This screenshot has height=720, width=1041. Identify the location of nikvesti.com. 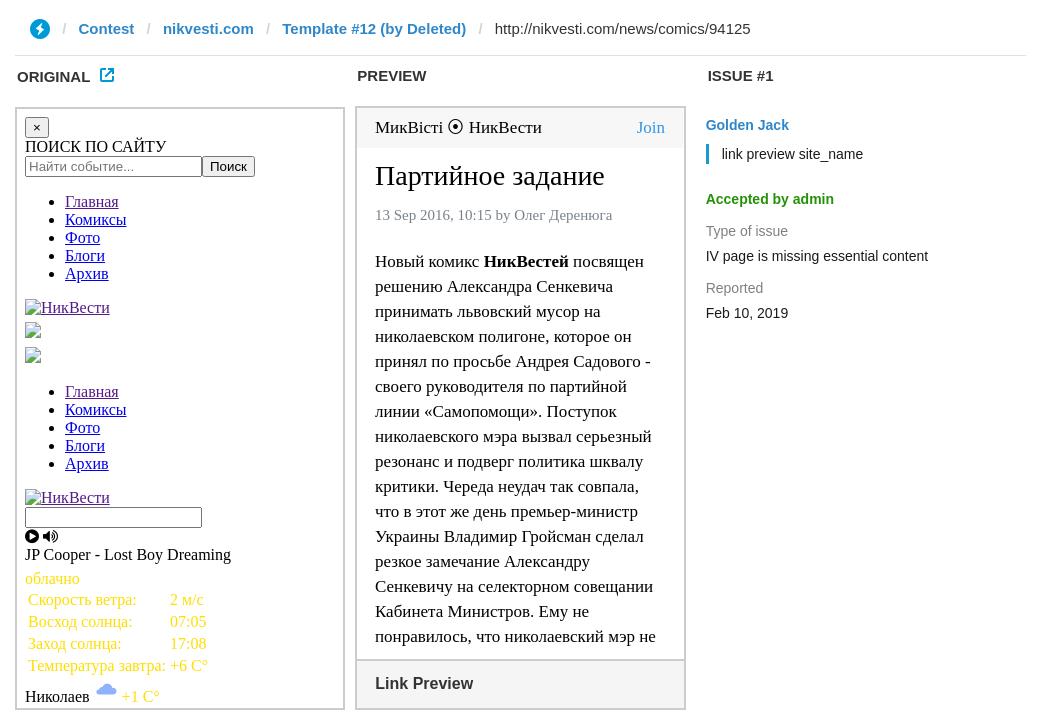
(208, 28).